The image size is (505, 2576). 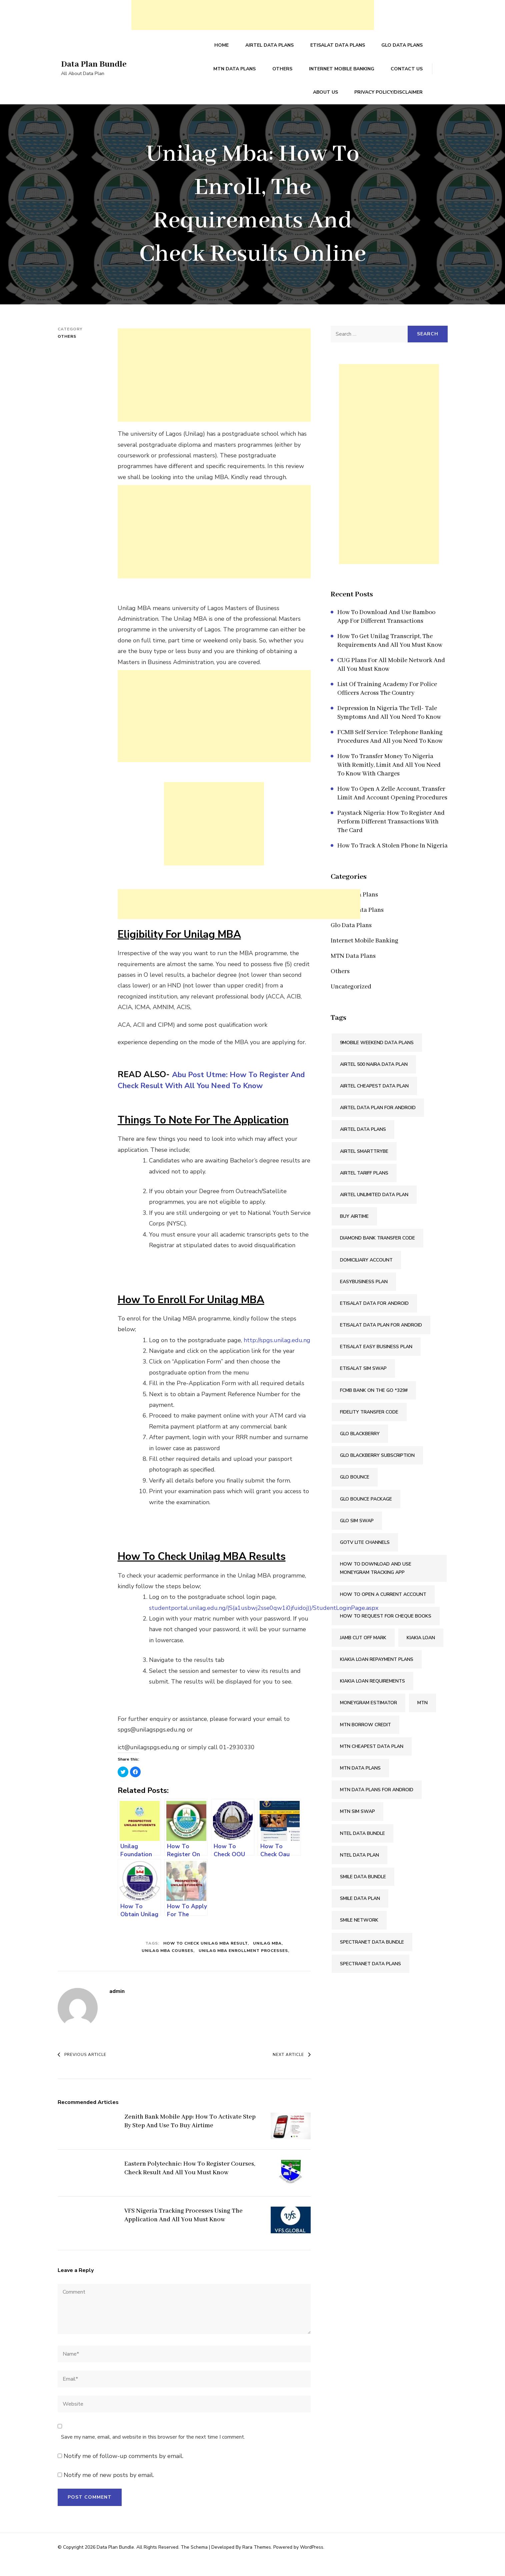 What do you see at coordinates (374, 1318) in the screenshot?
I see `Etisalat Data For Android [Etisalat Data For Android (1 item)]` at bounding box center [374, 1318].